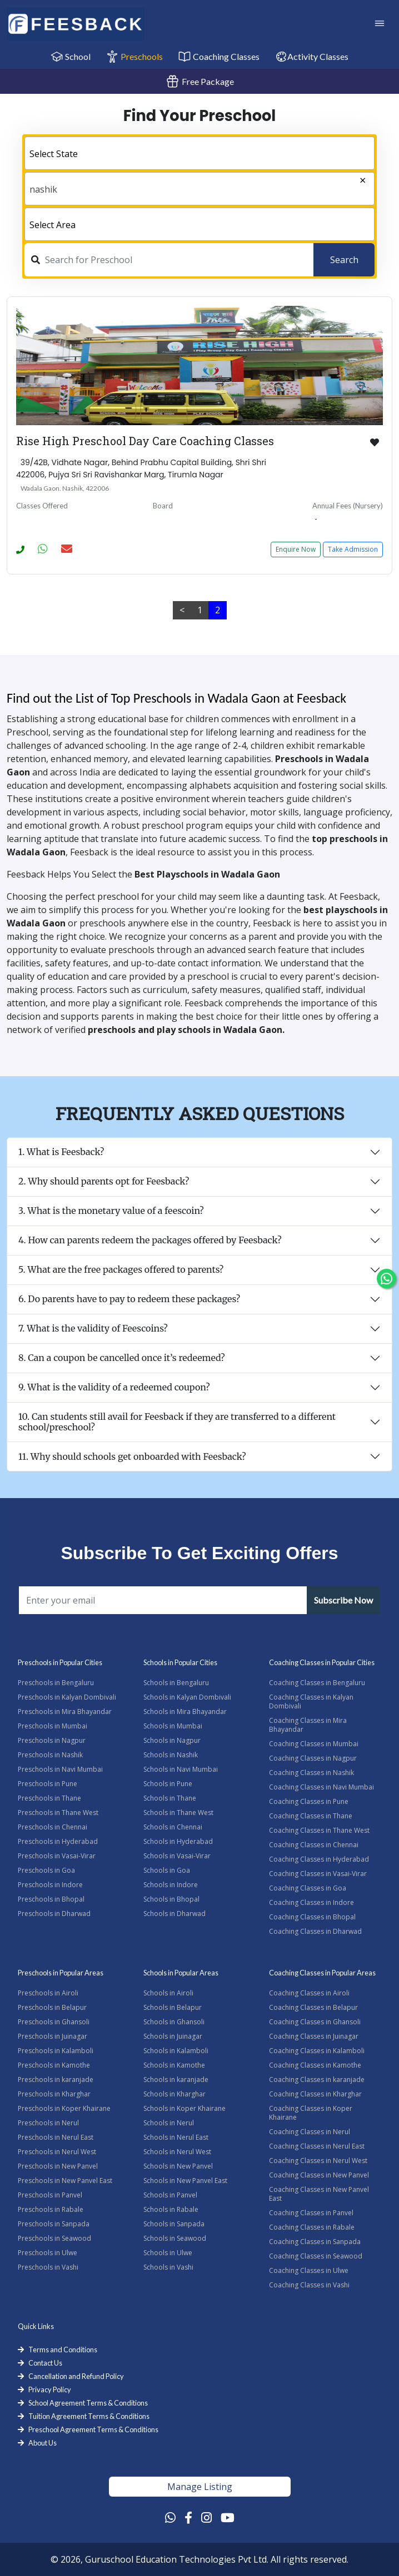  Describe the element at coordinates (132, 1456) in the screenshot. I see `11. Why should schools get onboarded with Feesback?` at that location.